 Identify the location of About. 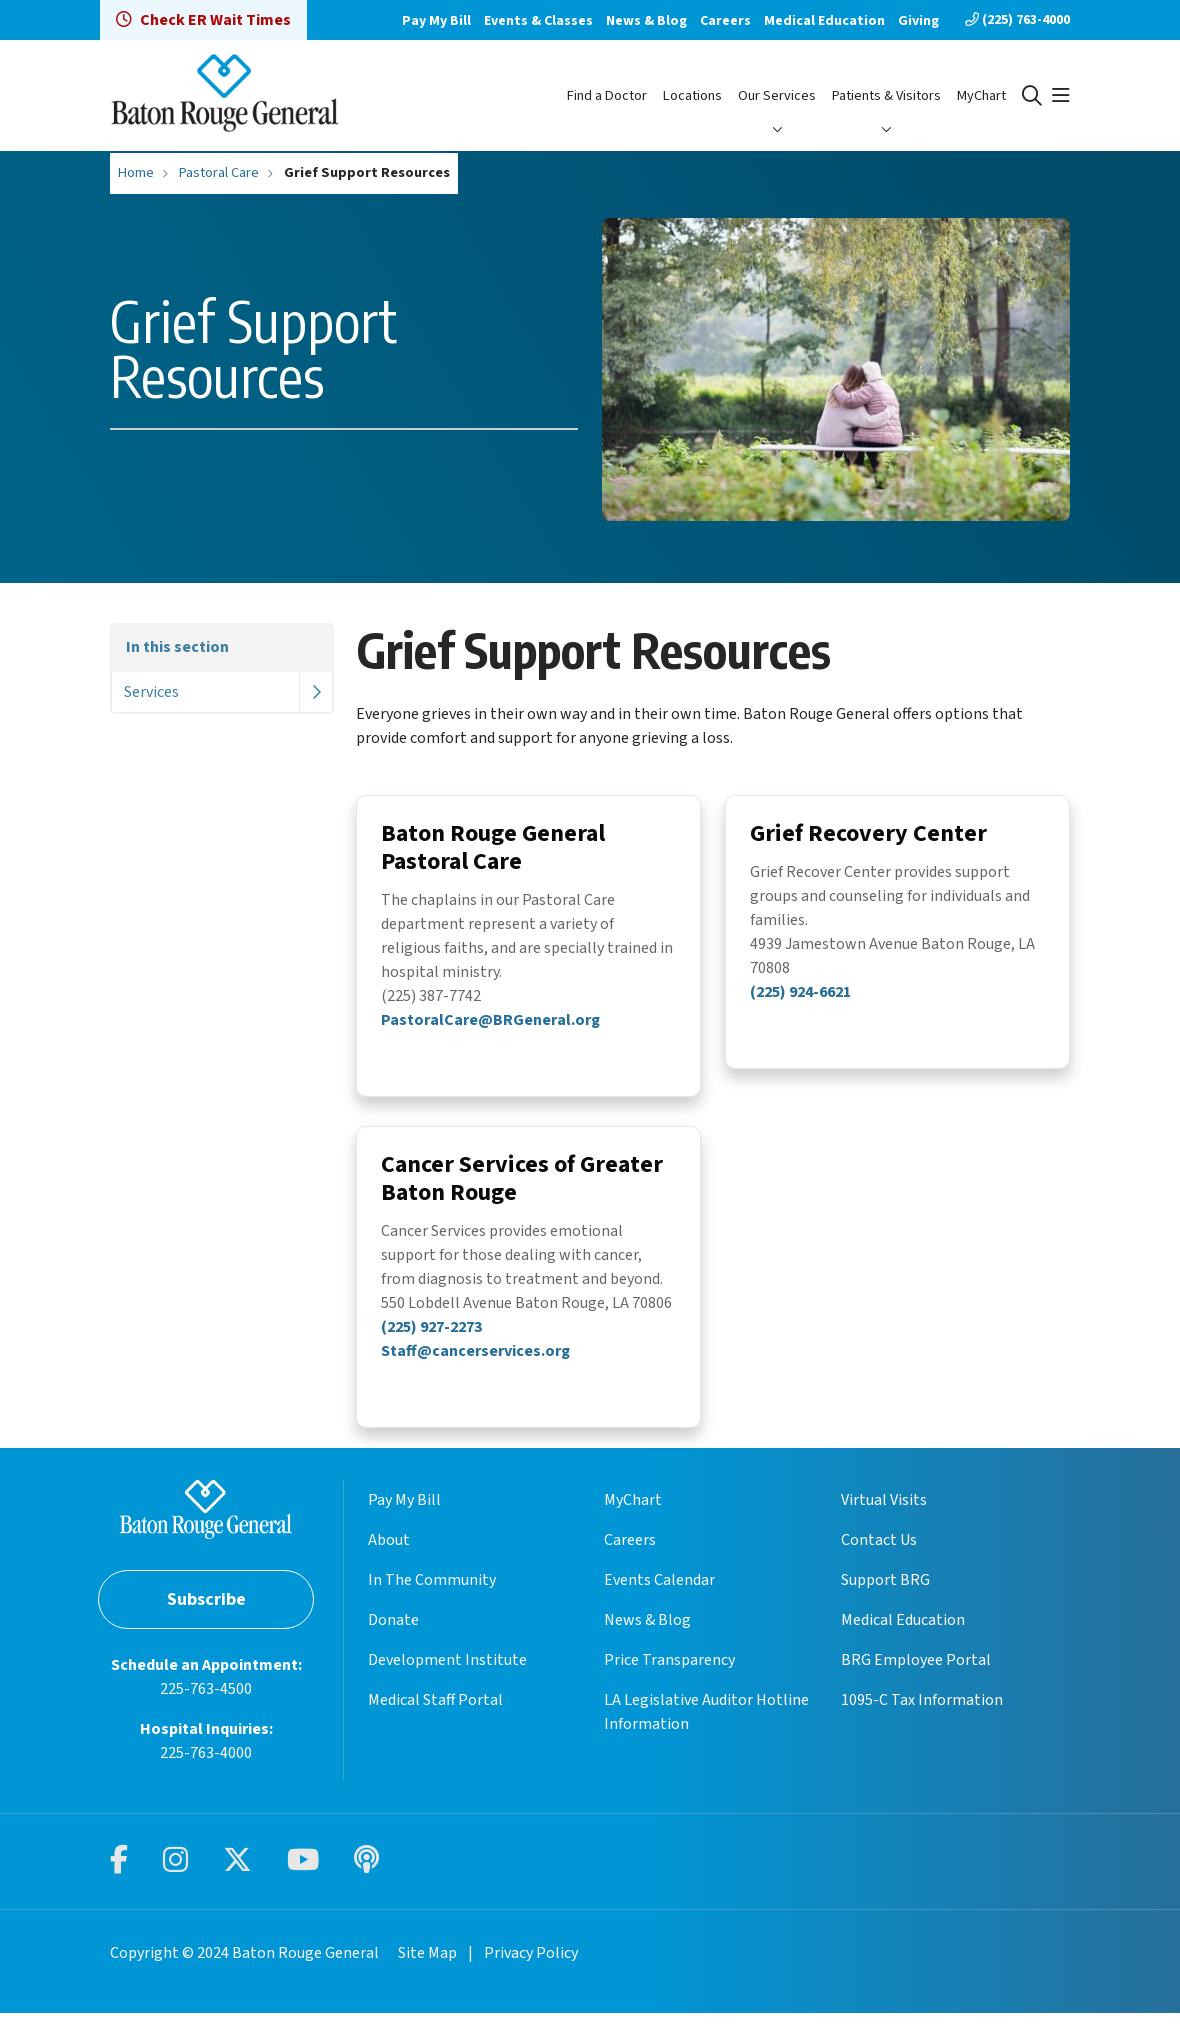
(389, 1558).